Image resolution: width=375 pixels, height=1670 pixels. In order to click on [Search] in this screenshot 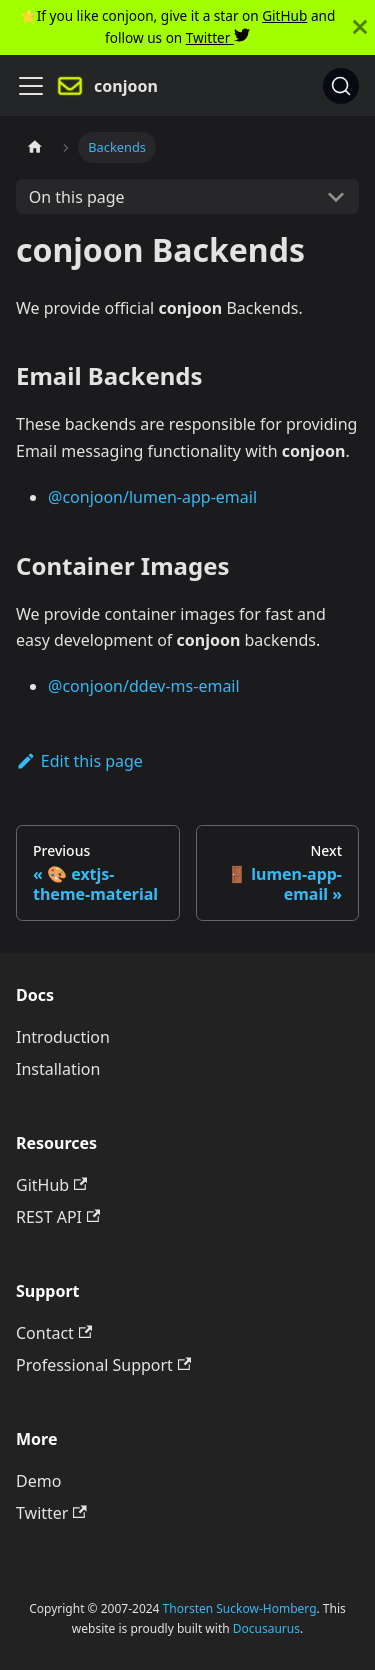, I will do `click(341, 86)`.